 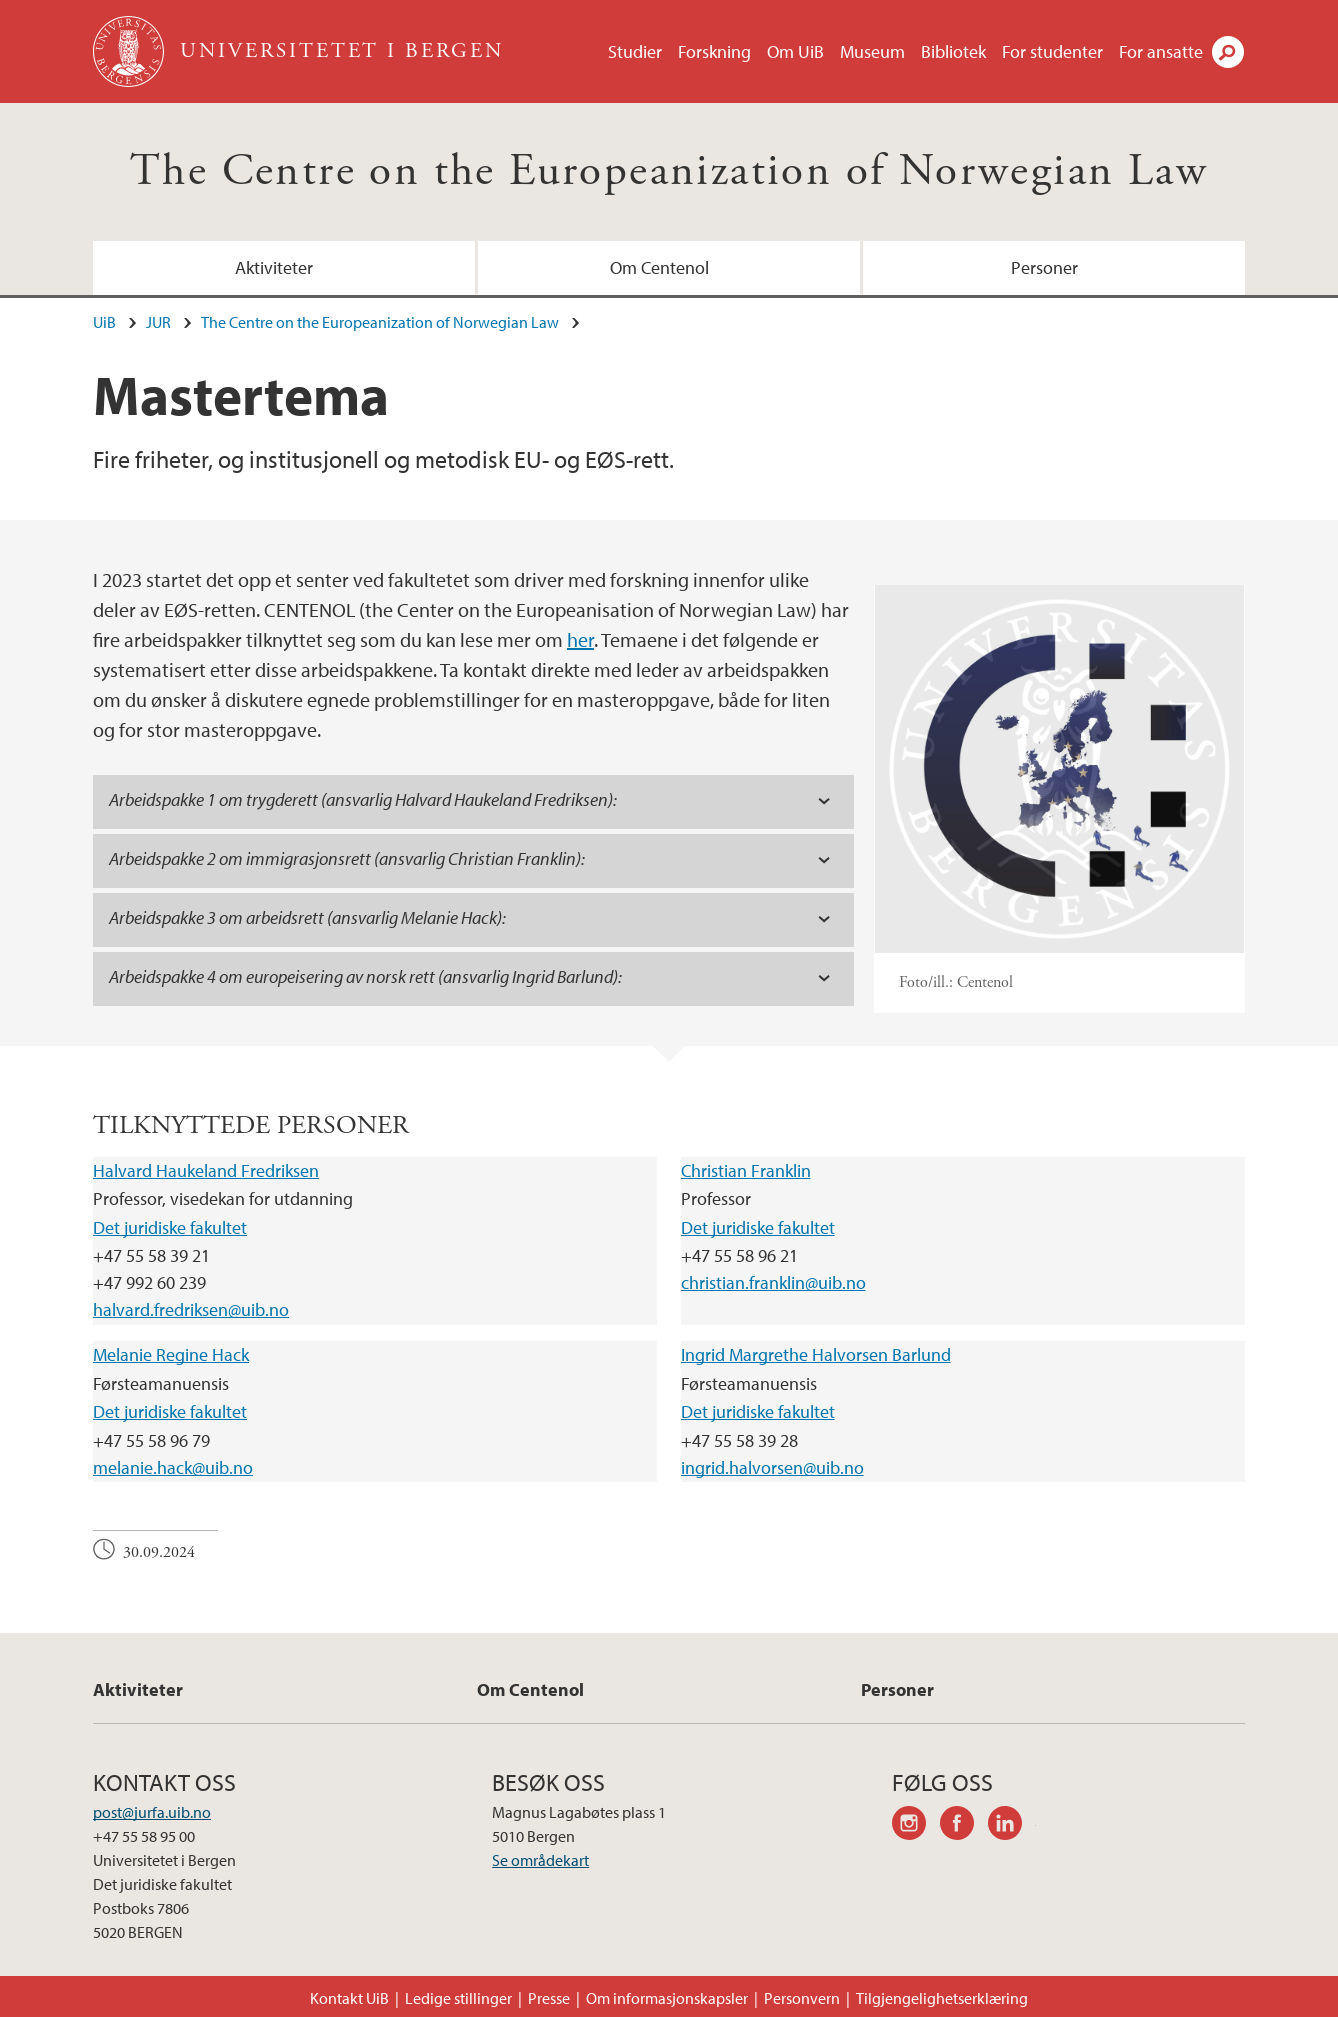 I want to click on post@jurfa.uib.no, so click(x=152, y=1812).